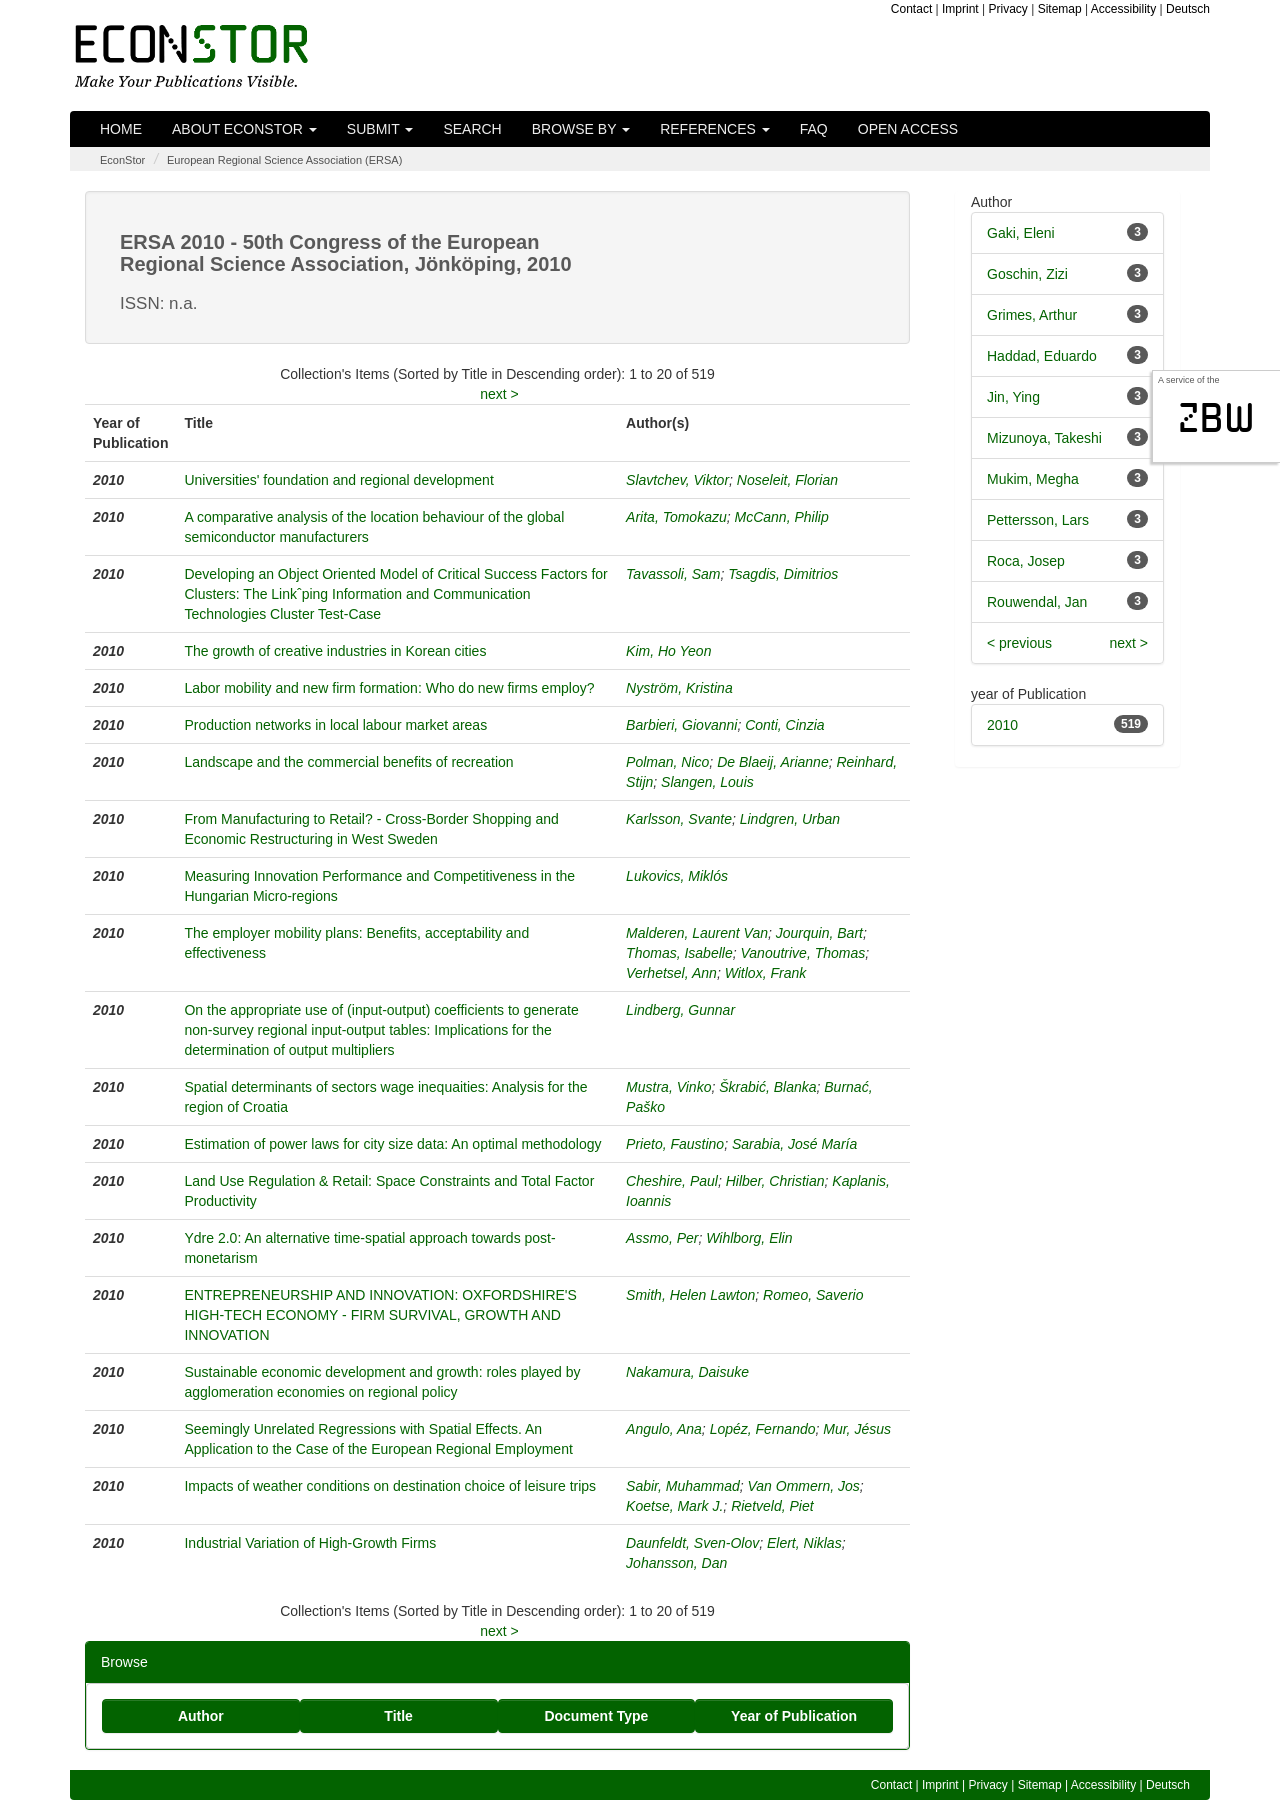  What do you see at coordinates (1037, 602) in the screenshot?
I see `Rouwendal, Jan` at bounding box center [1037, 602].